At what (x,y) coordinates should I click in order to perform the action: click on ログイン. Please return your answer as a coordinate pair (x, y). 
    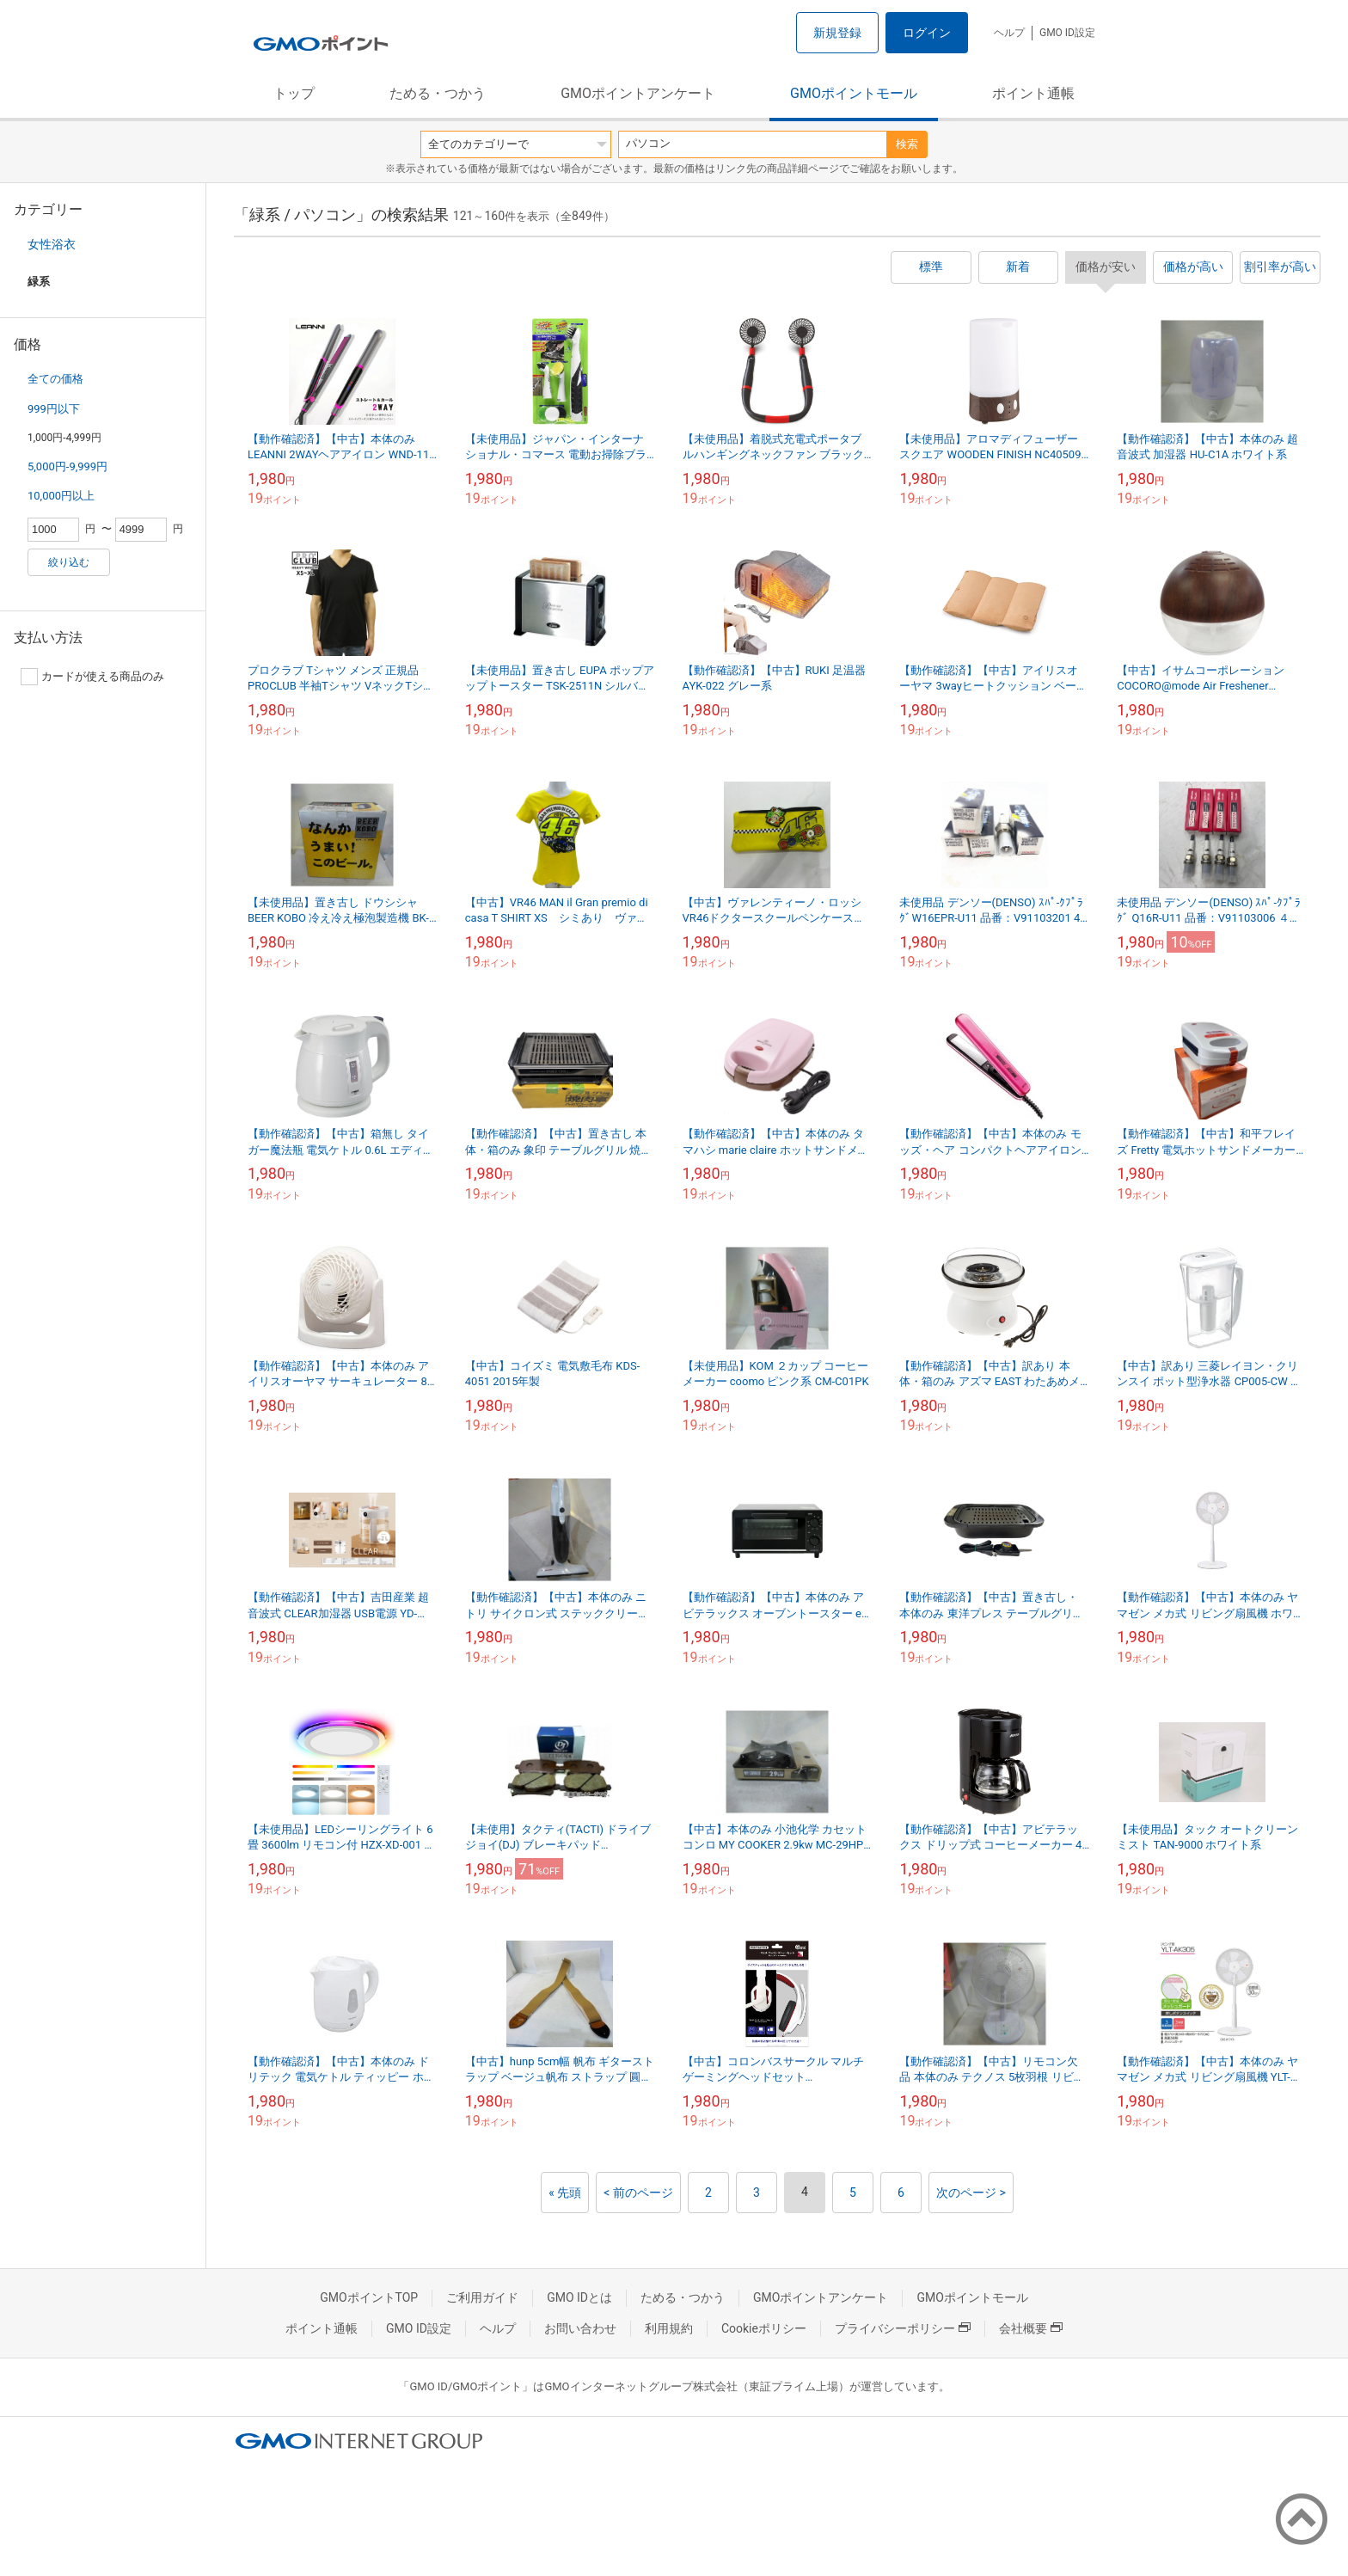
    Looking at the image, I should click on (927, 33).